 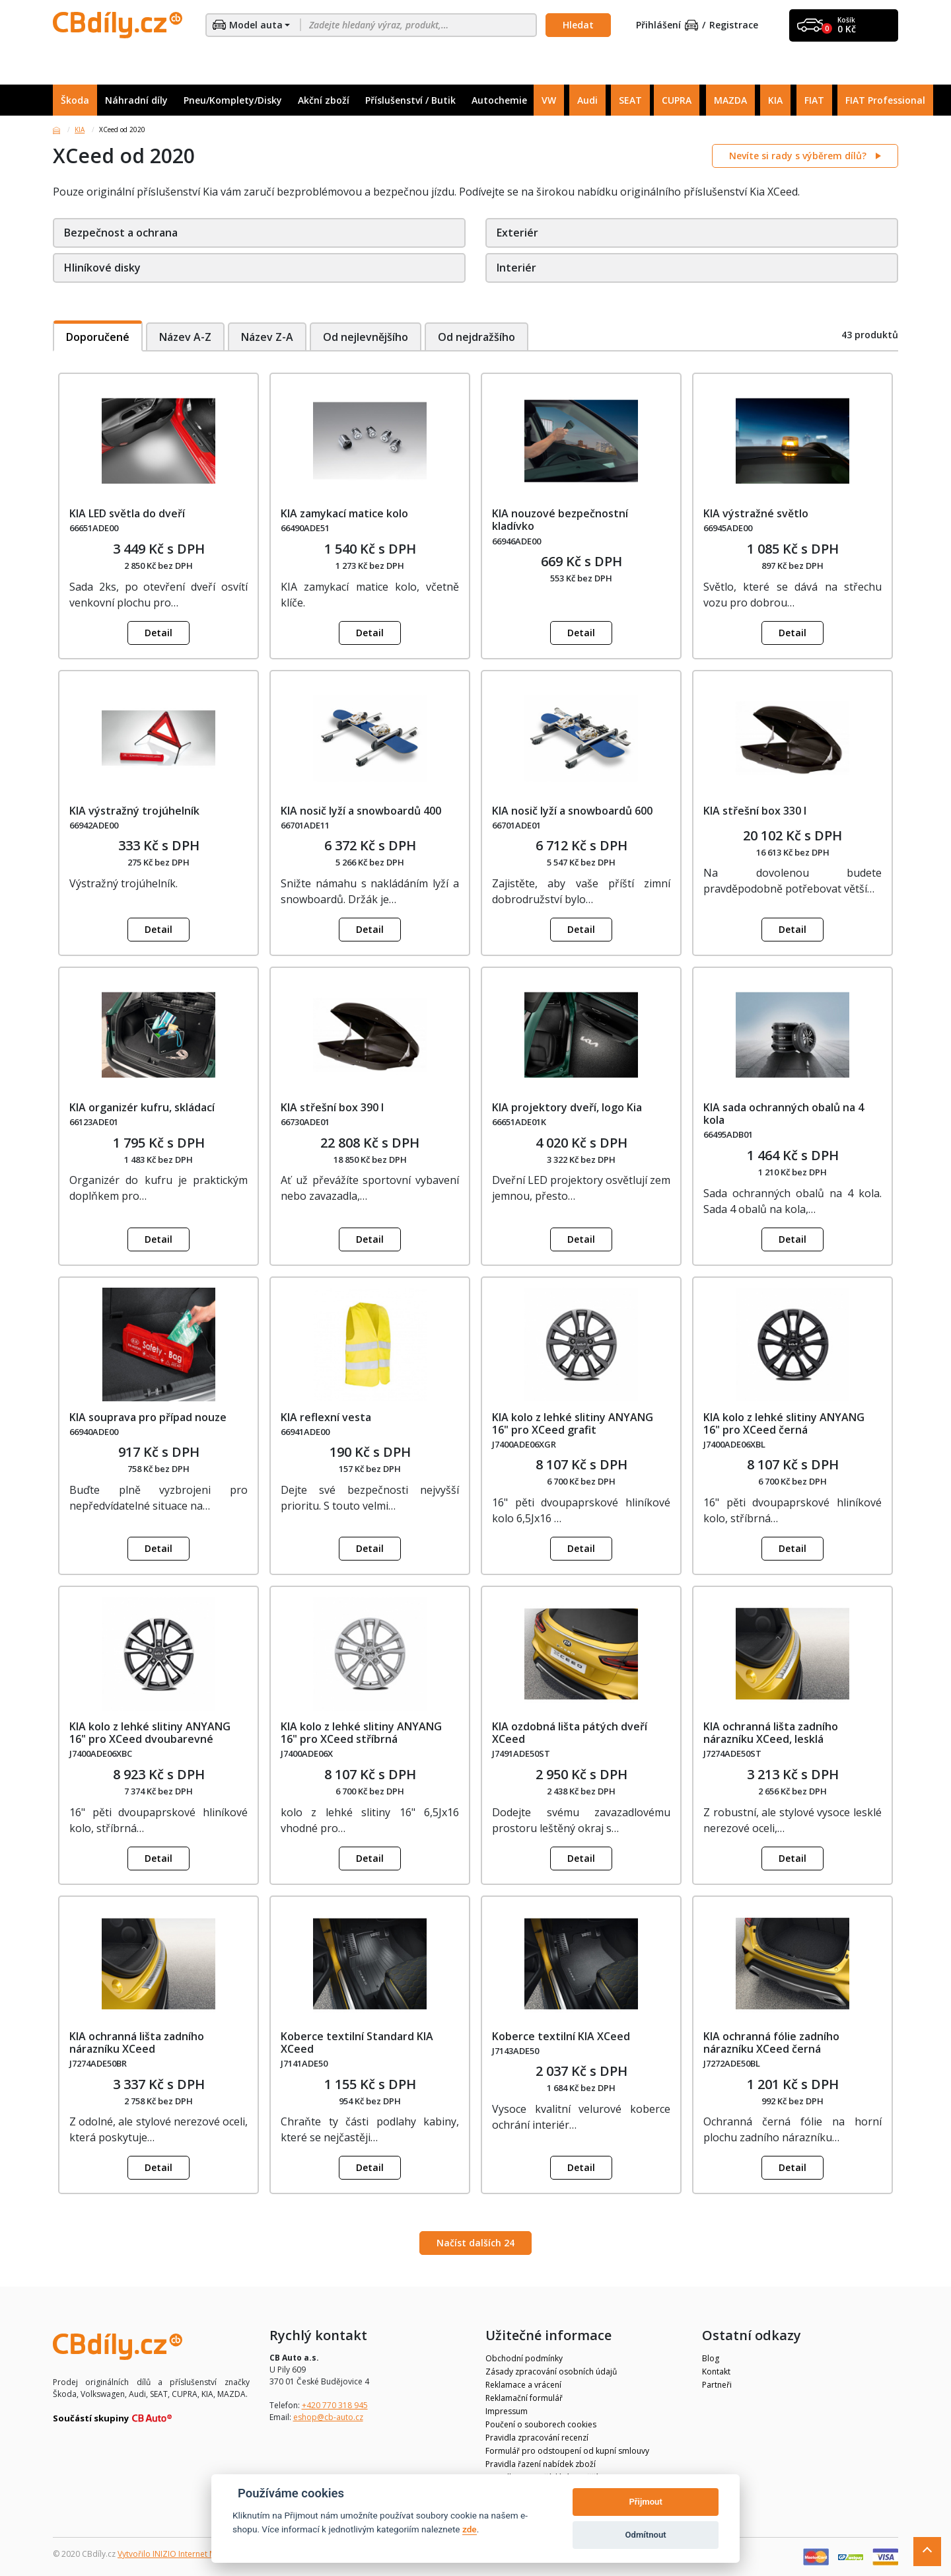 What do you see at coordinates (506, 2411) in the screenshot?
I see `Impressum` at bounding box center [506, 2411].